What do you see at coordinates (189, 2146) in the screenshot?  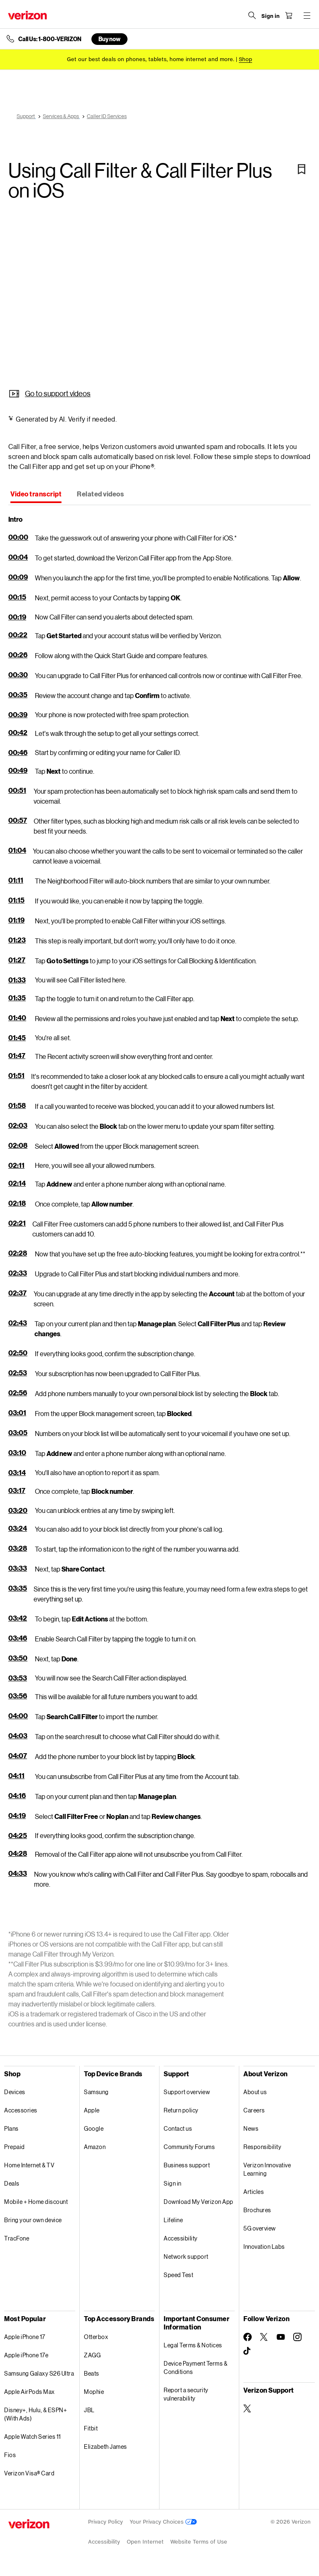 I see `Community Forums` at bounding box center [189, 2146].